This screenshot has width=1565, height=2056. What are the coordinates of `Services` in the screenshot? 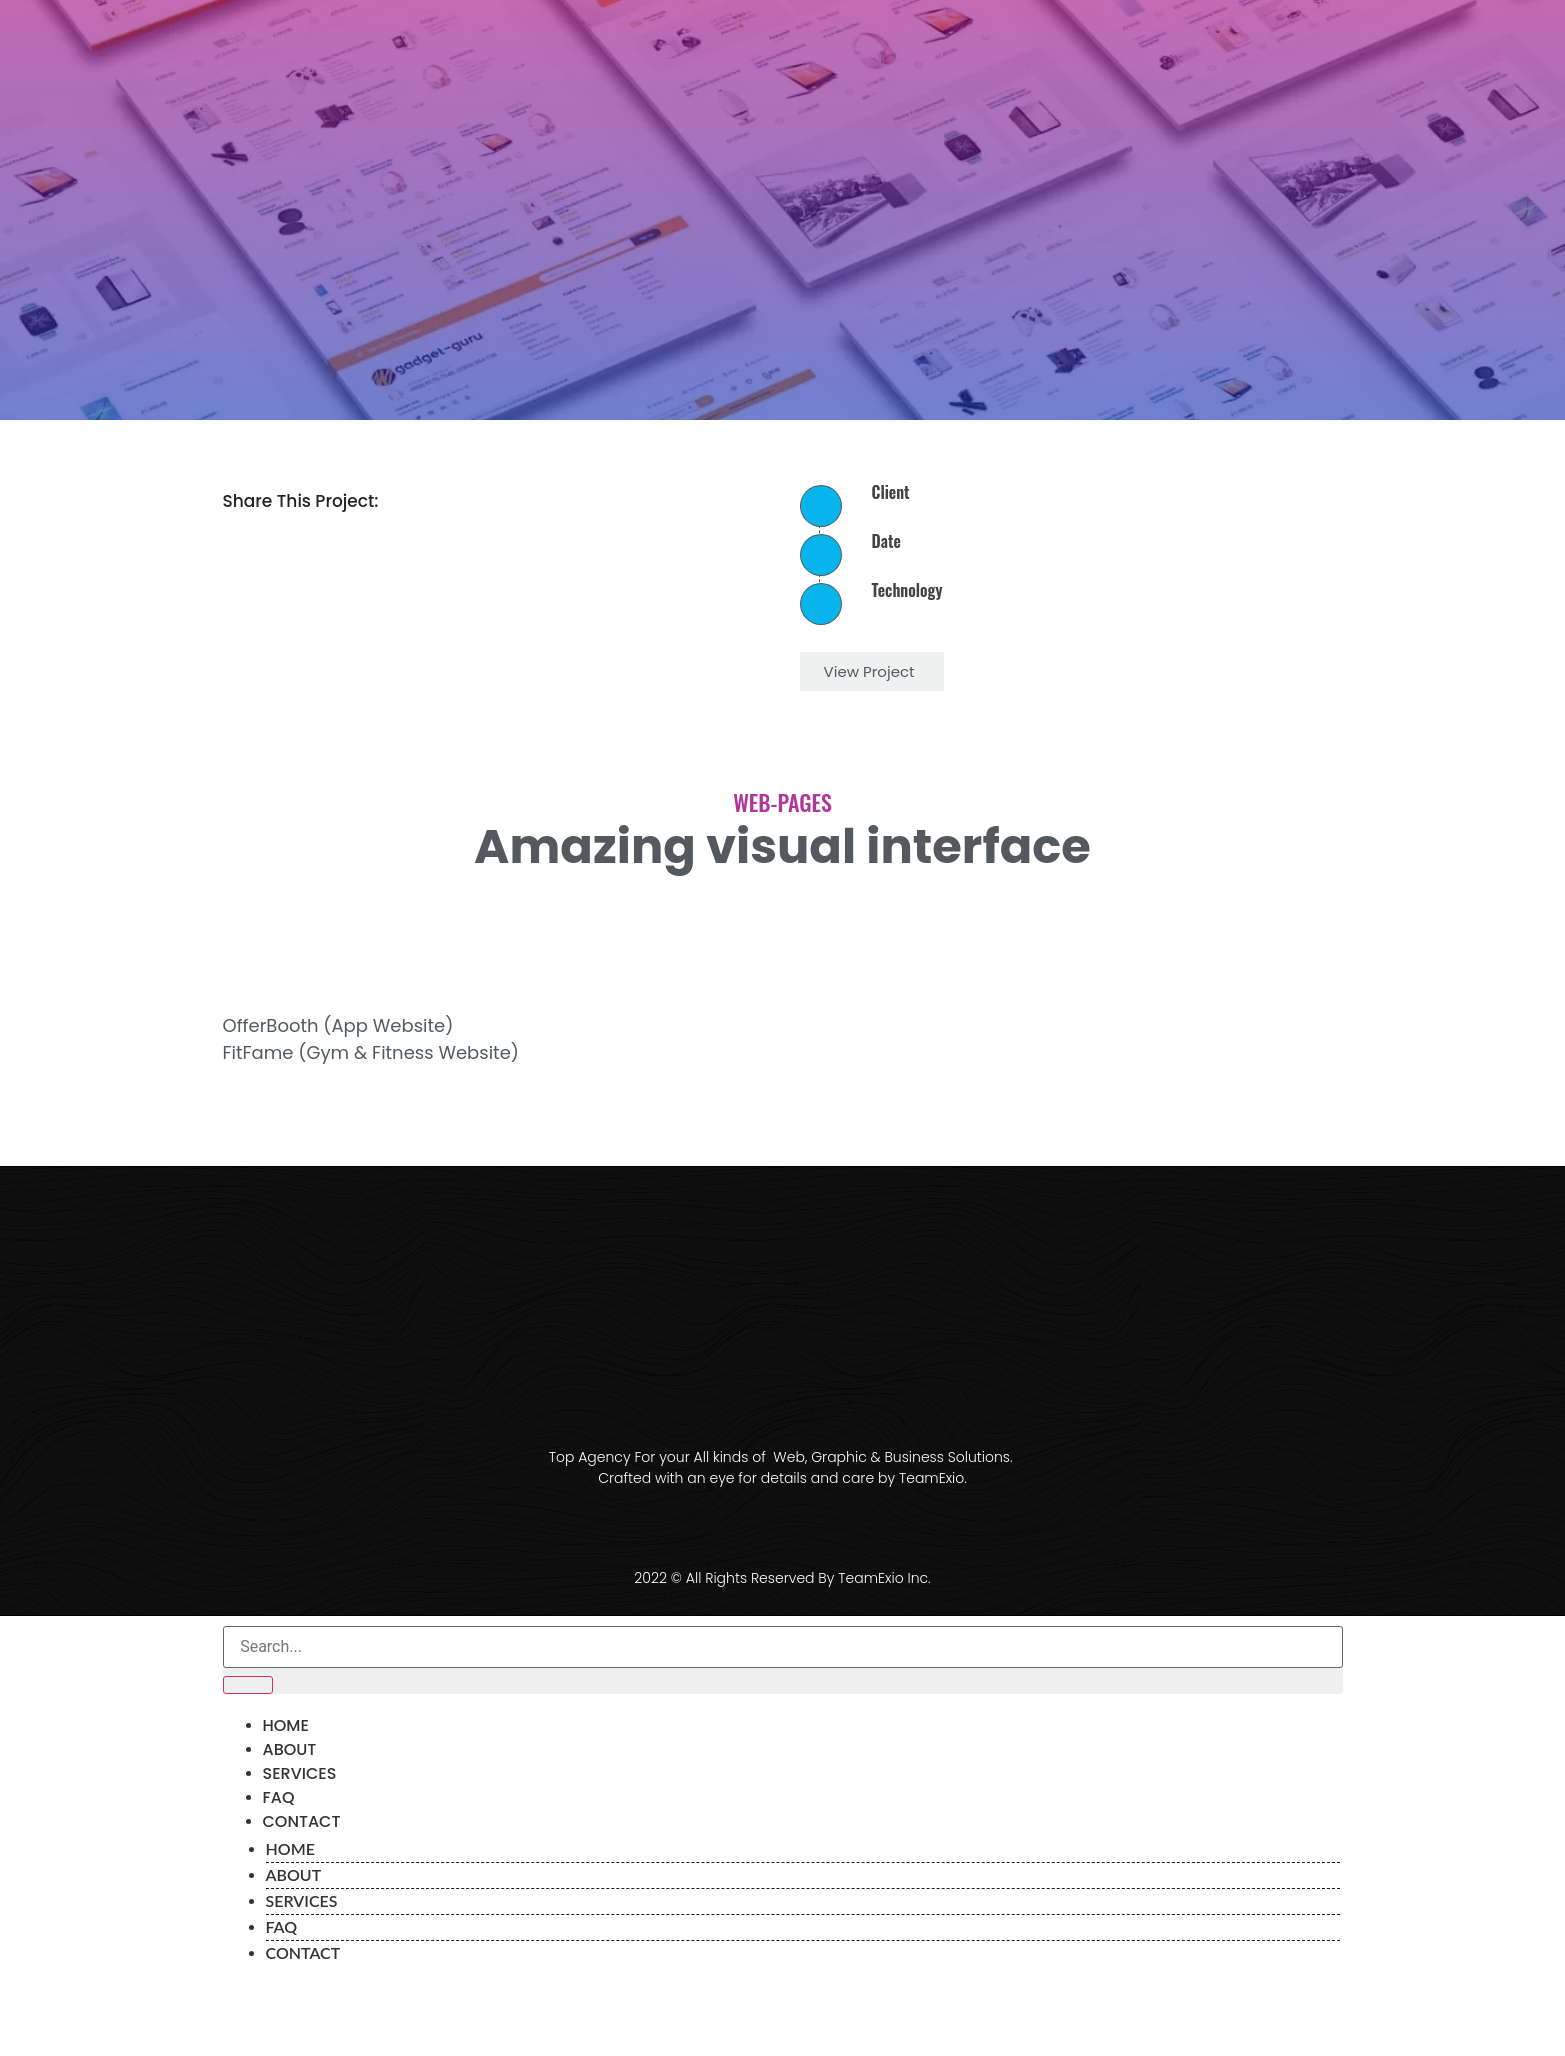 It's located at (300, 1773).